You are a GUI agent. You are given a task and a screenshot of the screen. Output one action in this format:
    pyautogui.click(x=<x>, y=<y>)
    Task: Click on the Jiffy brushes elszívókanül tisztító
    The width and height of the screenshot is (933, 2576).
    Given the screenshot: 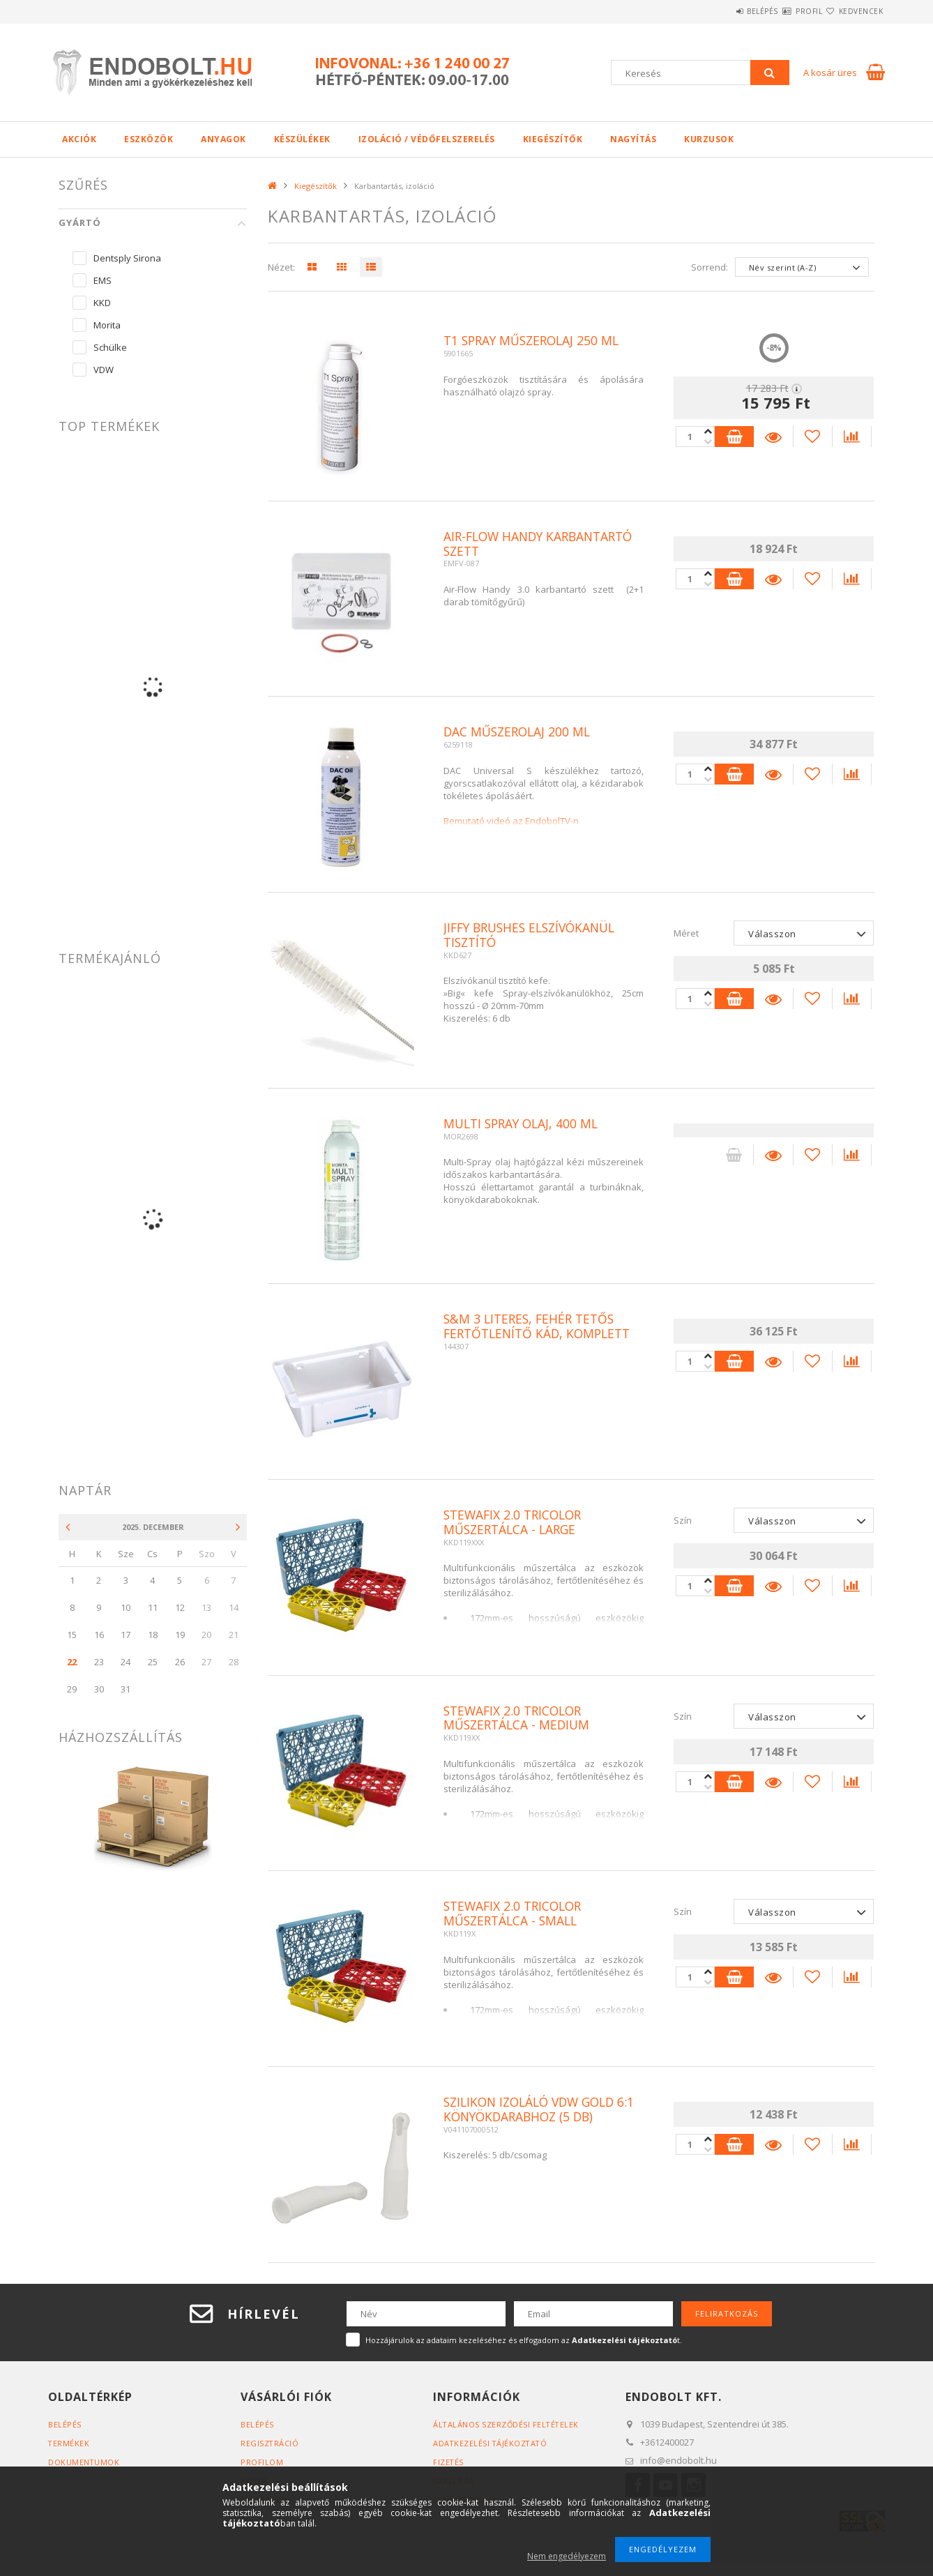 What is the action you would take?
    pyautogui.click(x=534, y=935)
    